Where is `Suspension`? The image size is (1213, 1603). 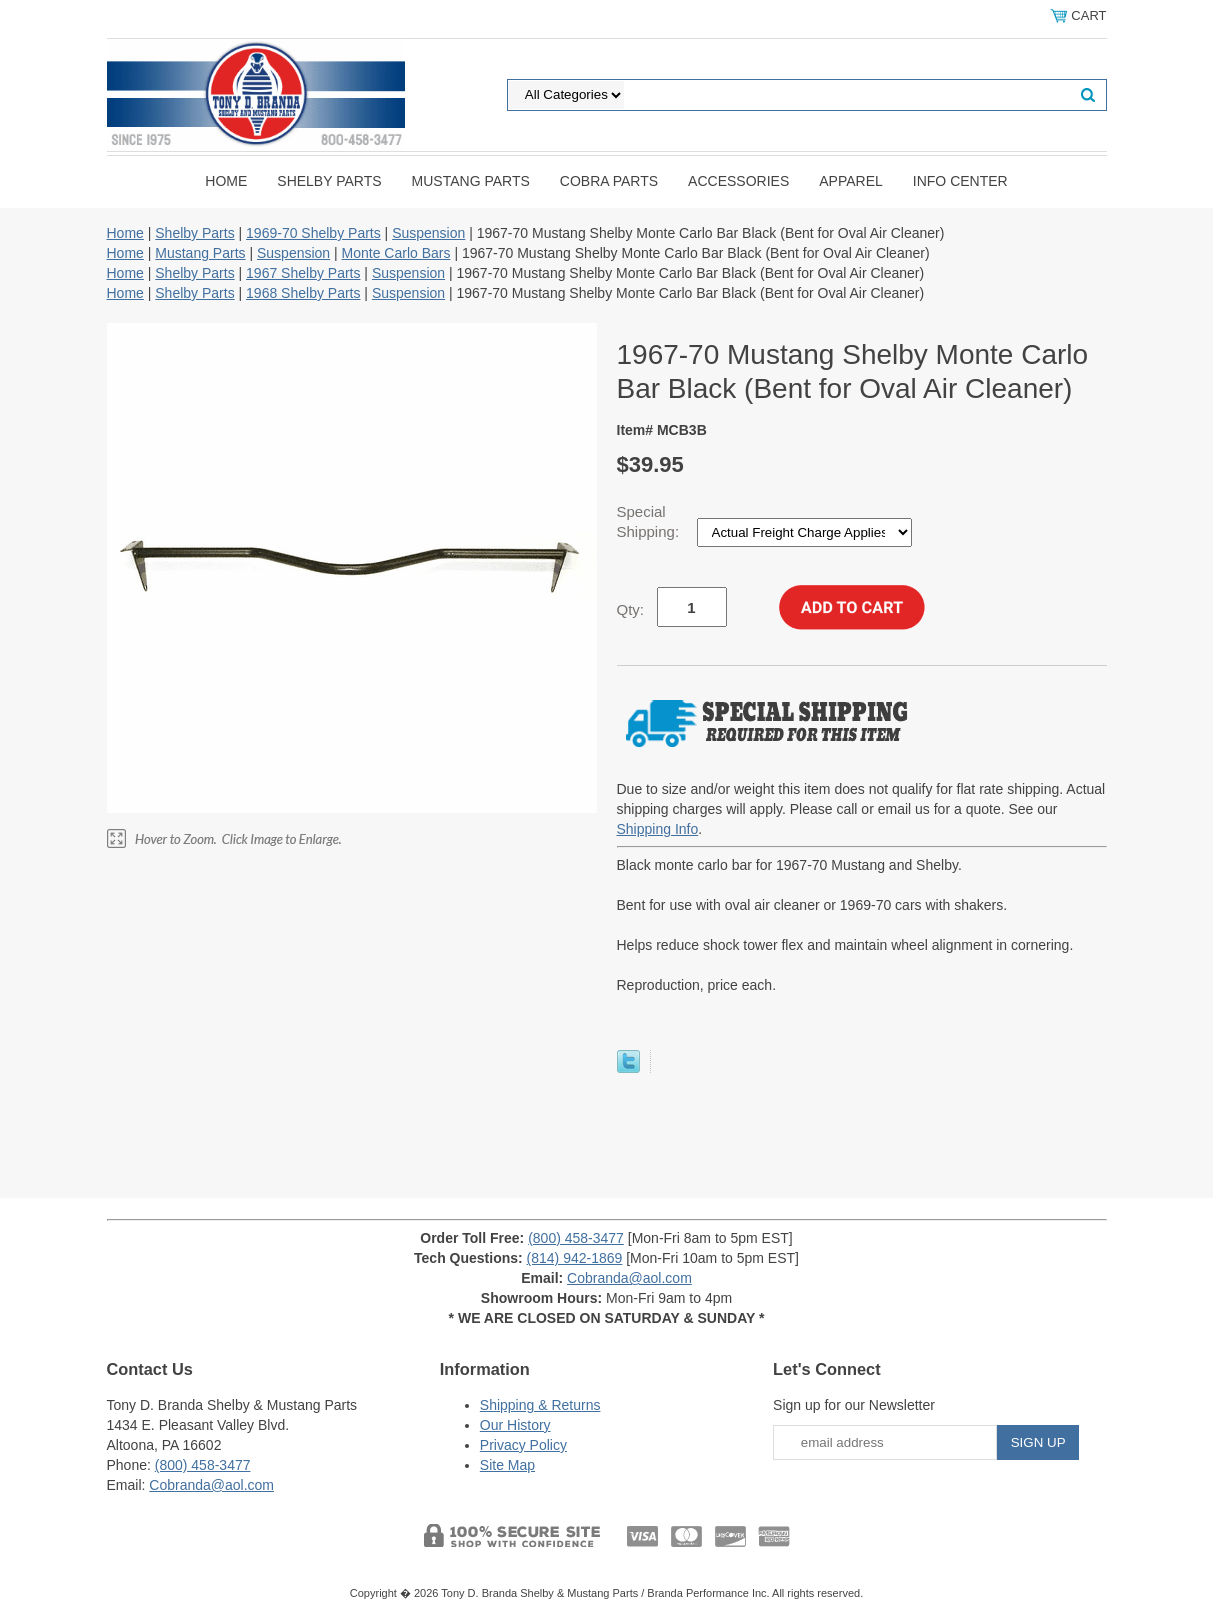 Suspension is located at coordinates (428, 233).